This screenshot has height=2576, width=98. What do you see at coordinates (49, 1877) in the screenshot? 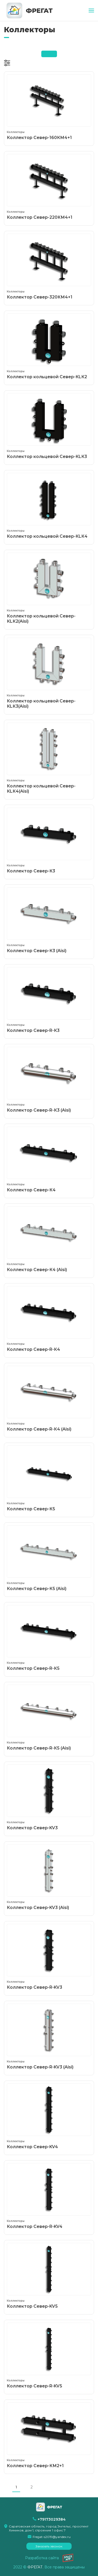
I see `Коллектор Север-KV3 (Aisi)` at bounding box center [49, 1877].